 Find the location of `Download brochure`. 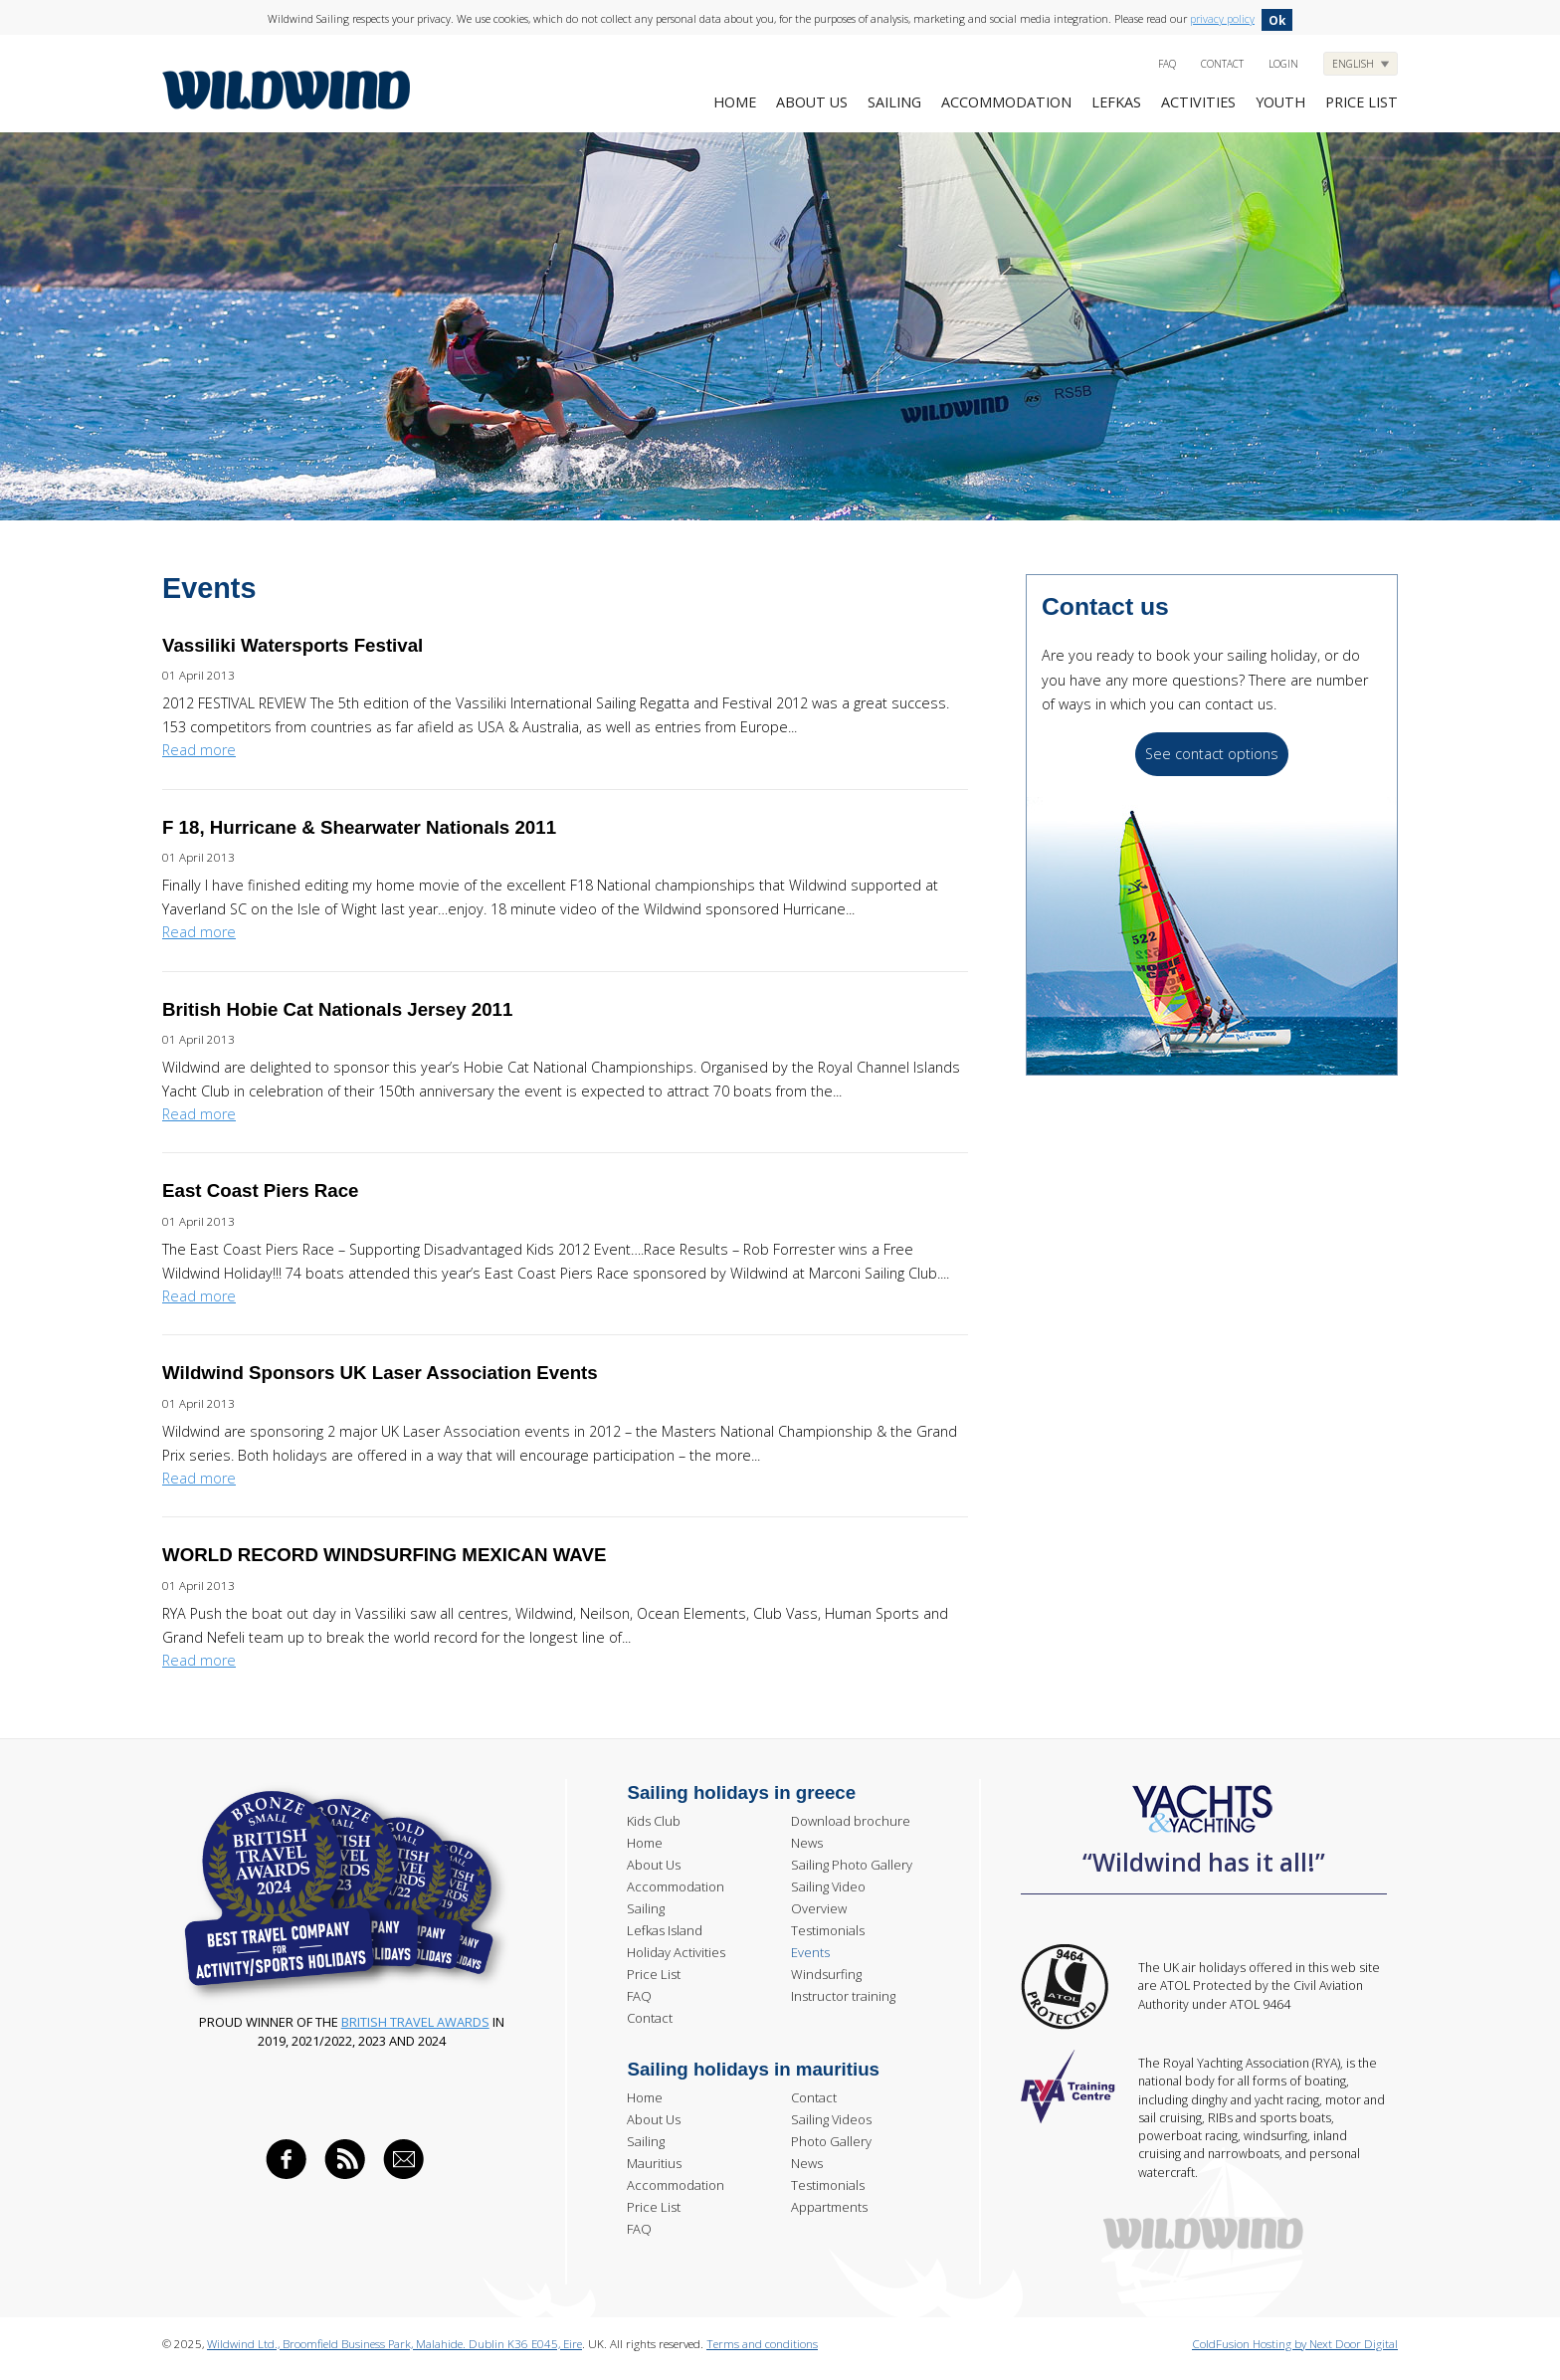

Download brochure is located at coordinates (850, 1821).